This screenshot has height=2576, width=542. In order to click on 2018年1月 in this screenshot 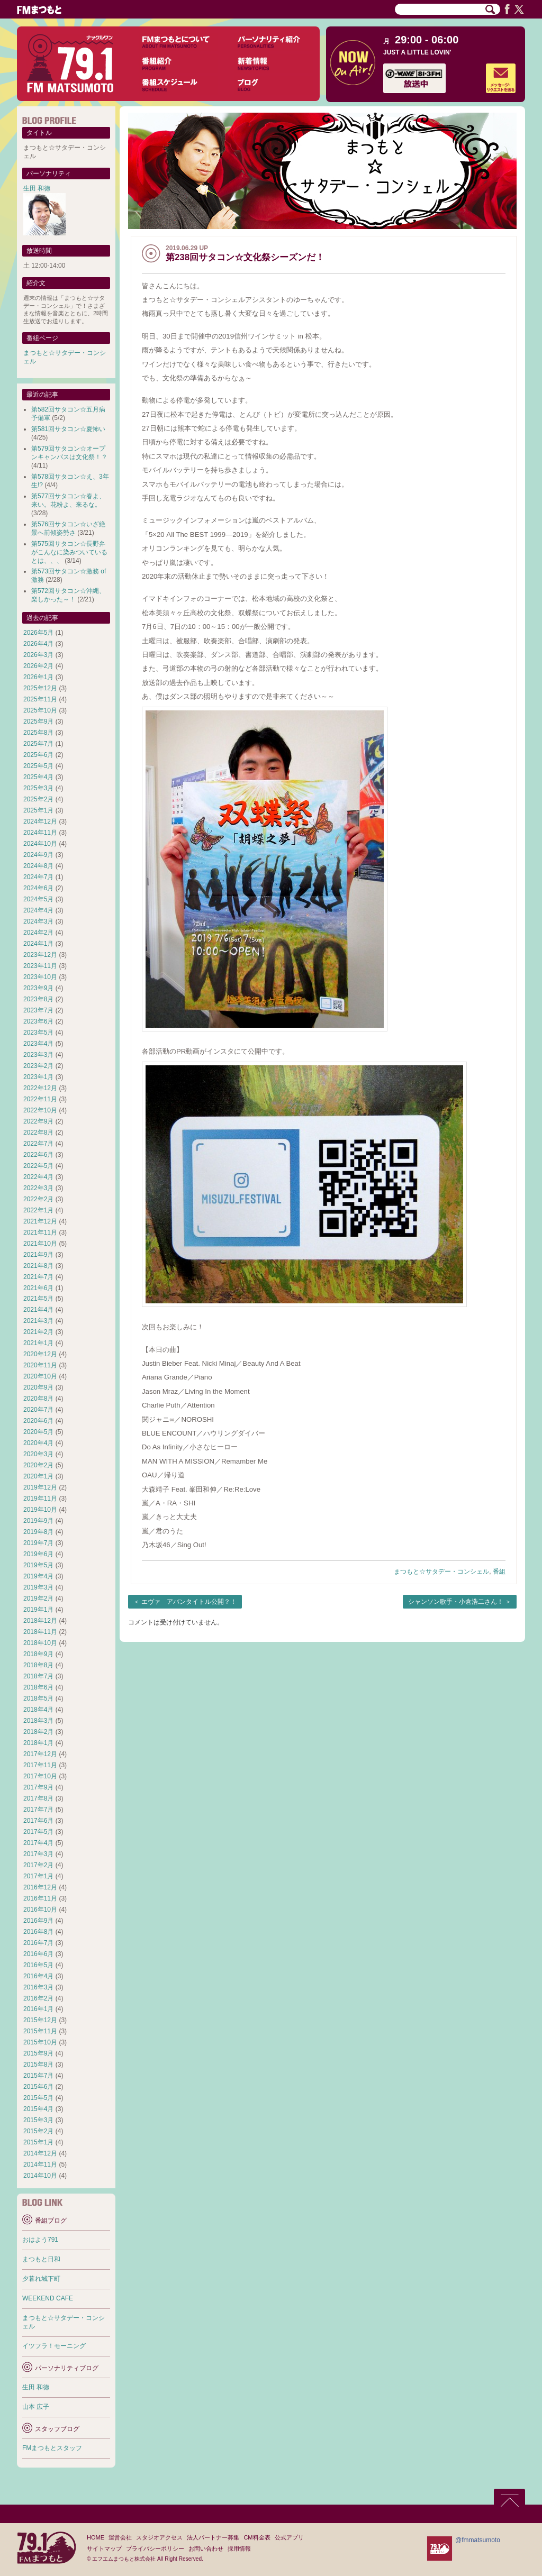, I will do `click(38, 1743)`.